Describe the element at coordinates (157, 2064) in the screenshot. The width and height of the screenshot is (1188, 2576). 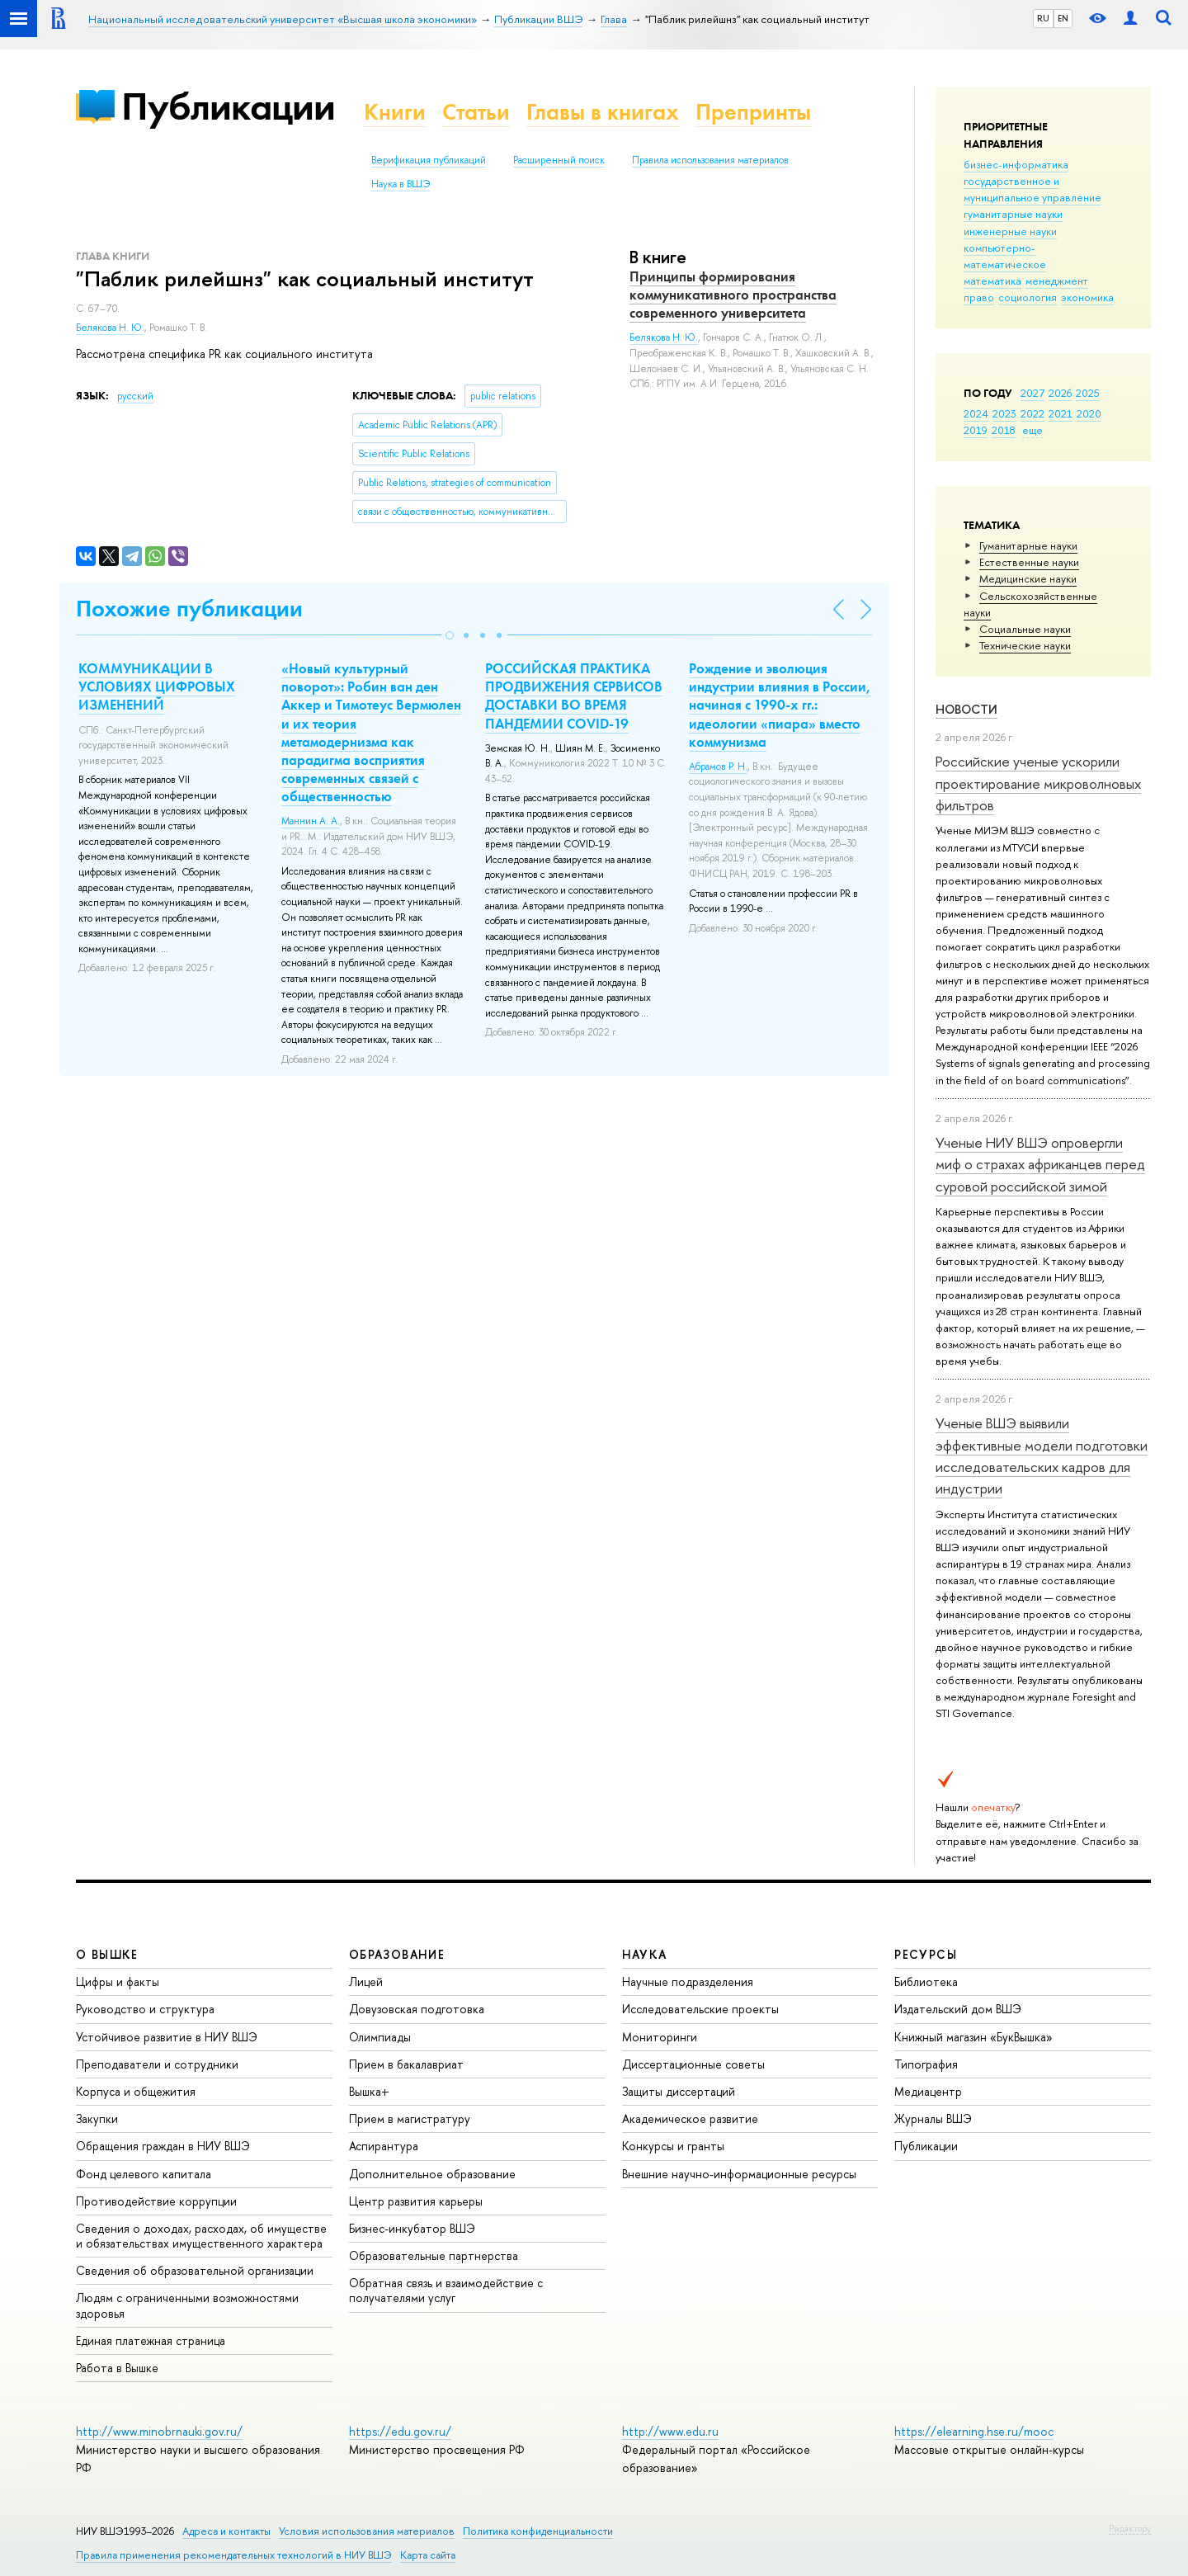
I see `Преподаватели и сотрудники` at that location.